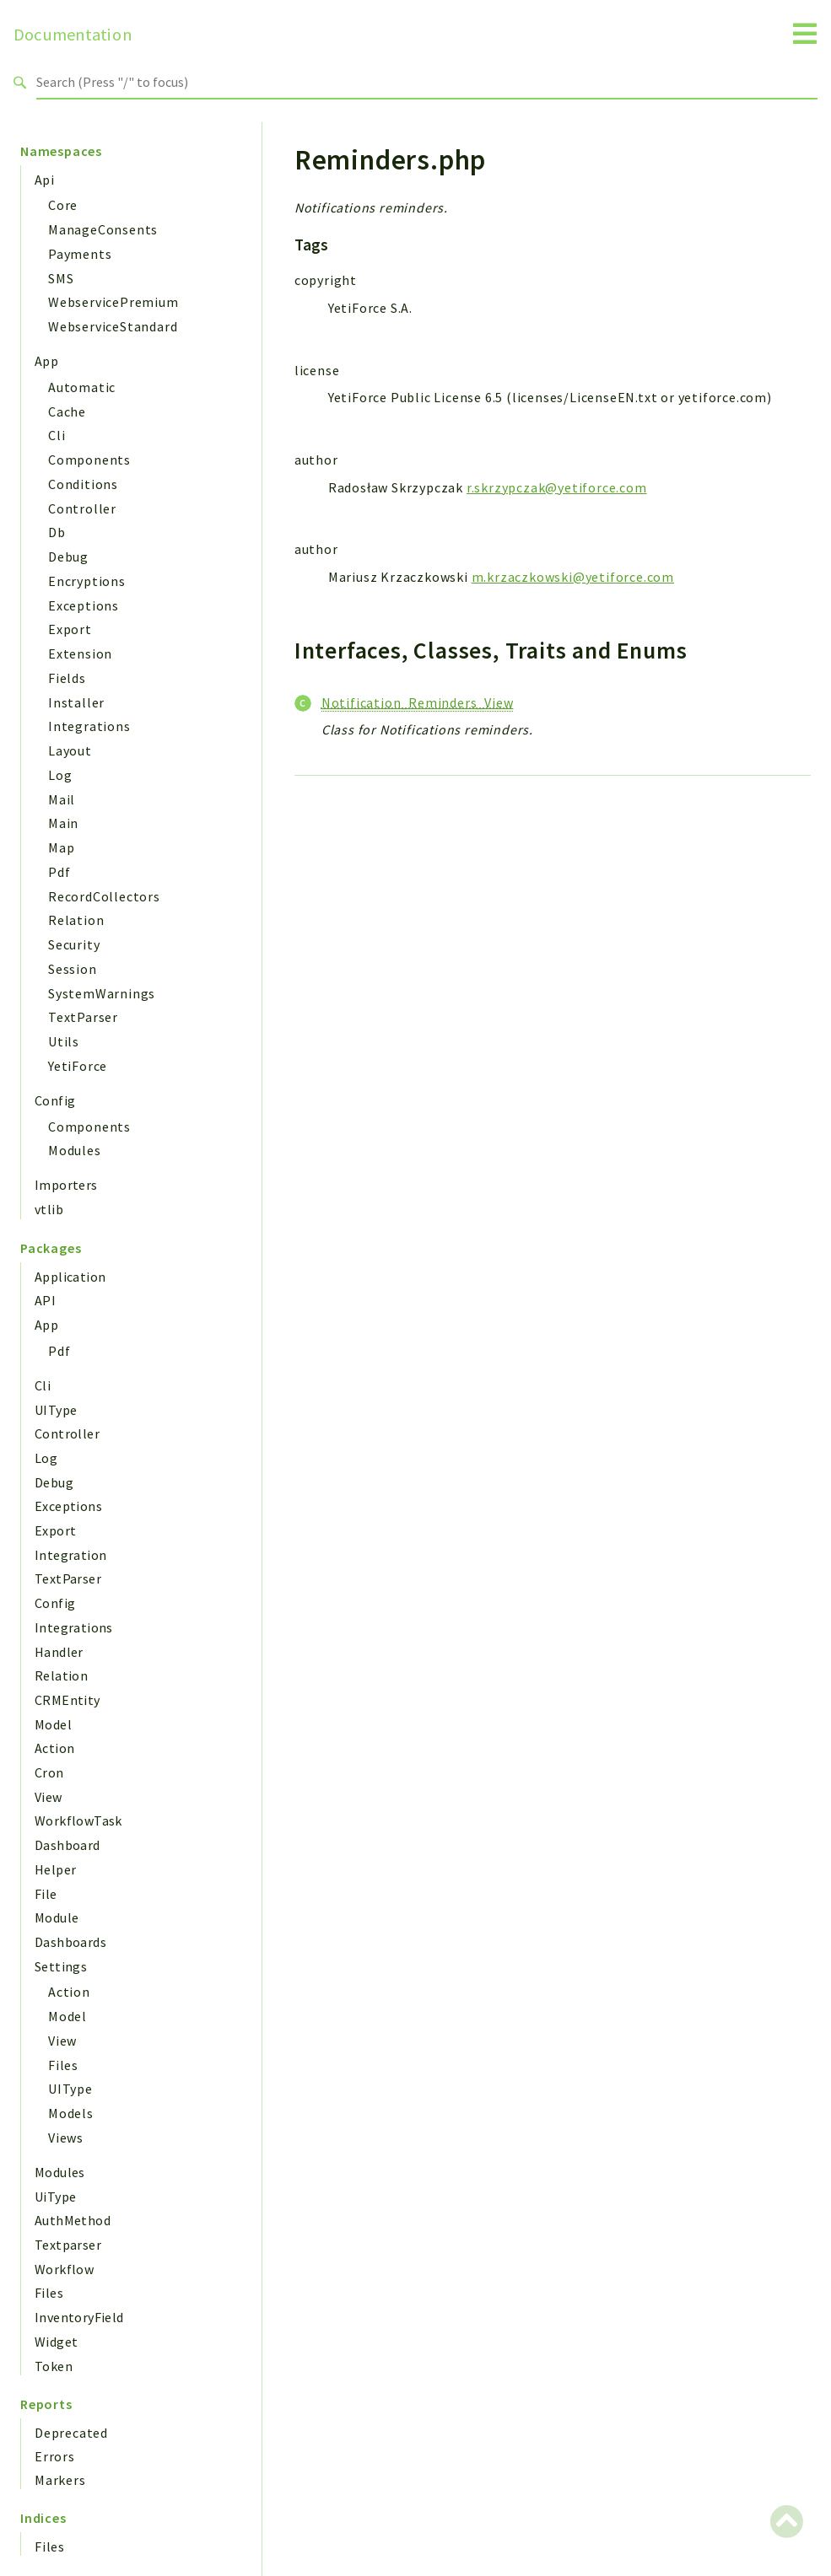  Describe the element at coordinates (68, 556) in the screenshot. I see `Debug` at that location.